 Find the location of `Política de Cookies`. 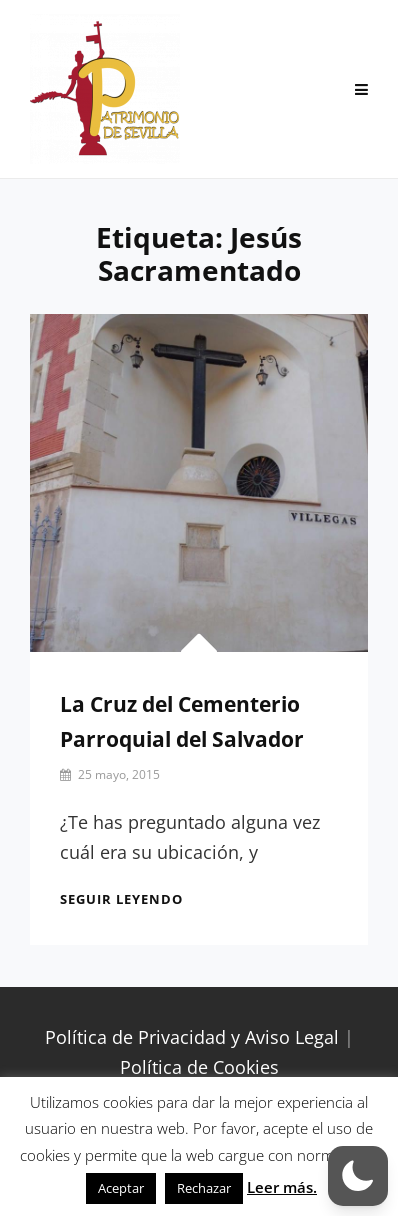

Política de Cookies is located at coordinates (199, 1067).